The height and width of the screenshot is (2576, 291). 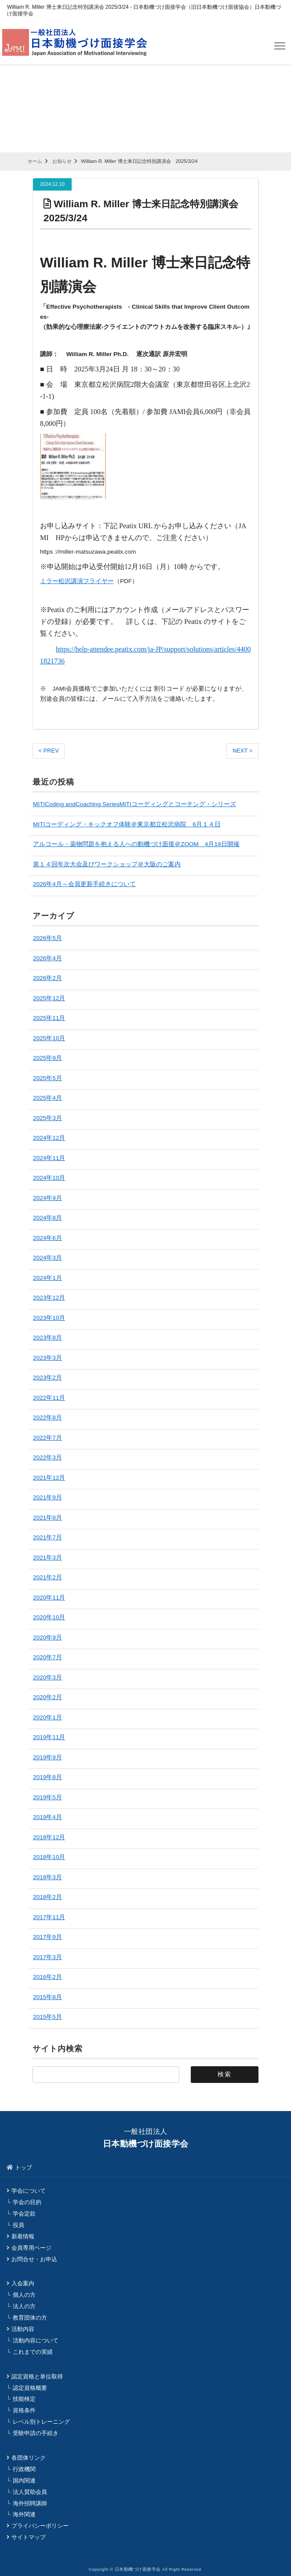 What do you see at coordinates (24, 2305) in the screenshot?
I see `法人の方` at bounding box center [24, 2305].